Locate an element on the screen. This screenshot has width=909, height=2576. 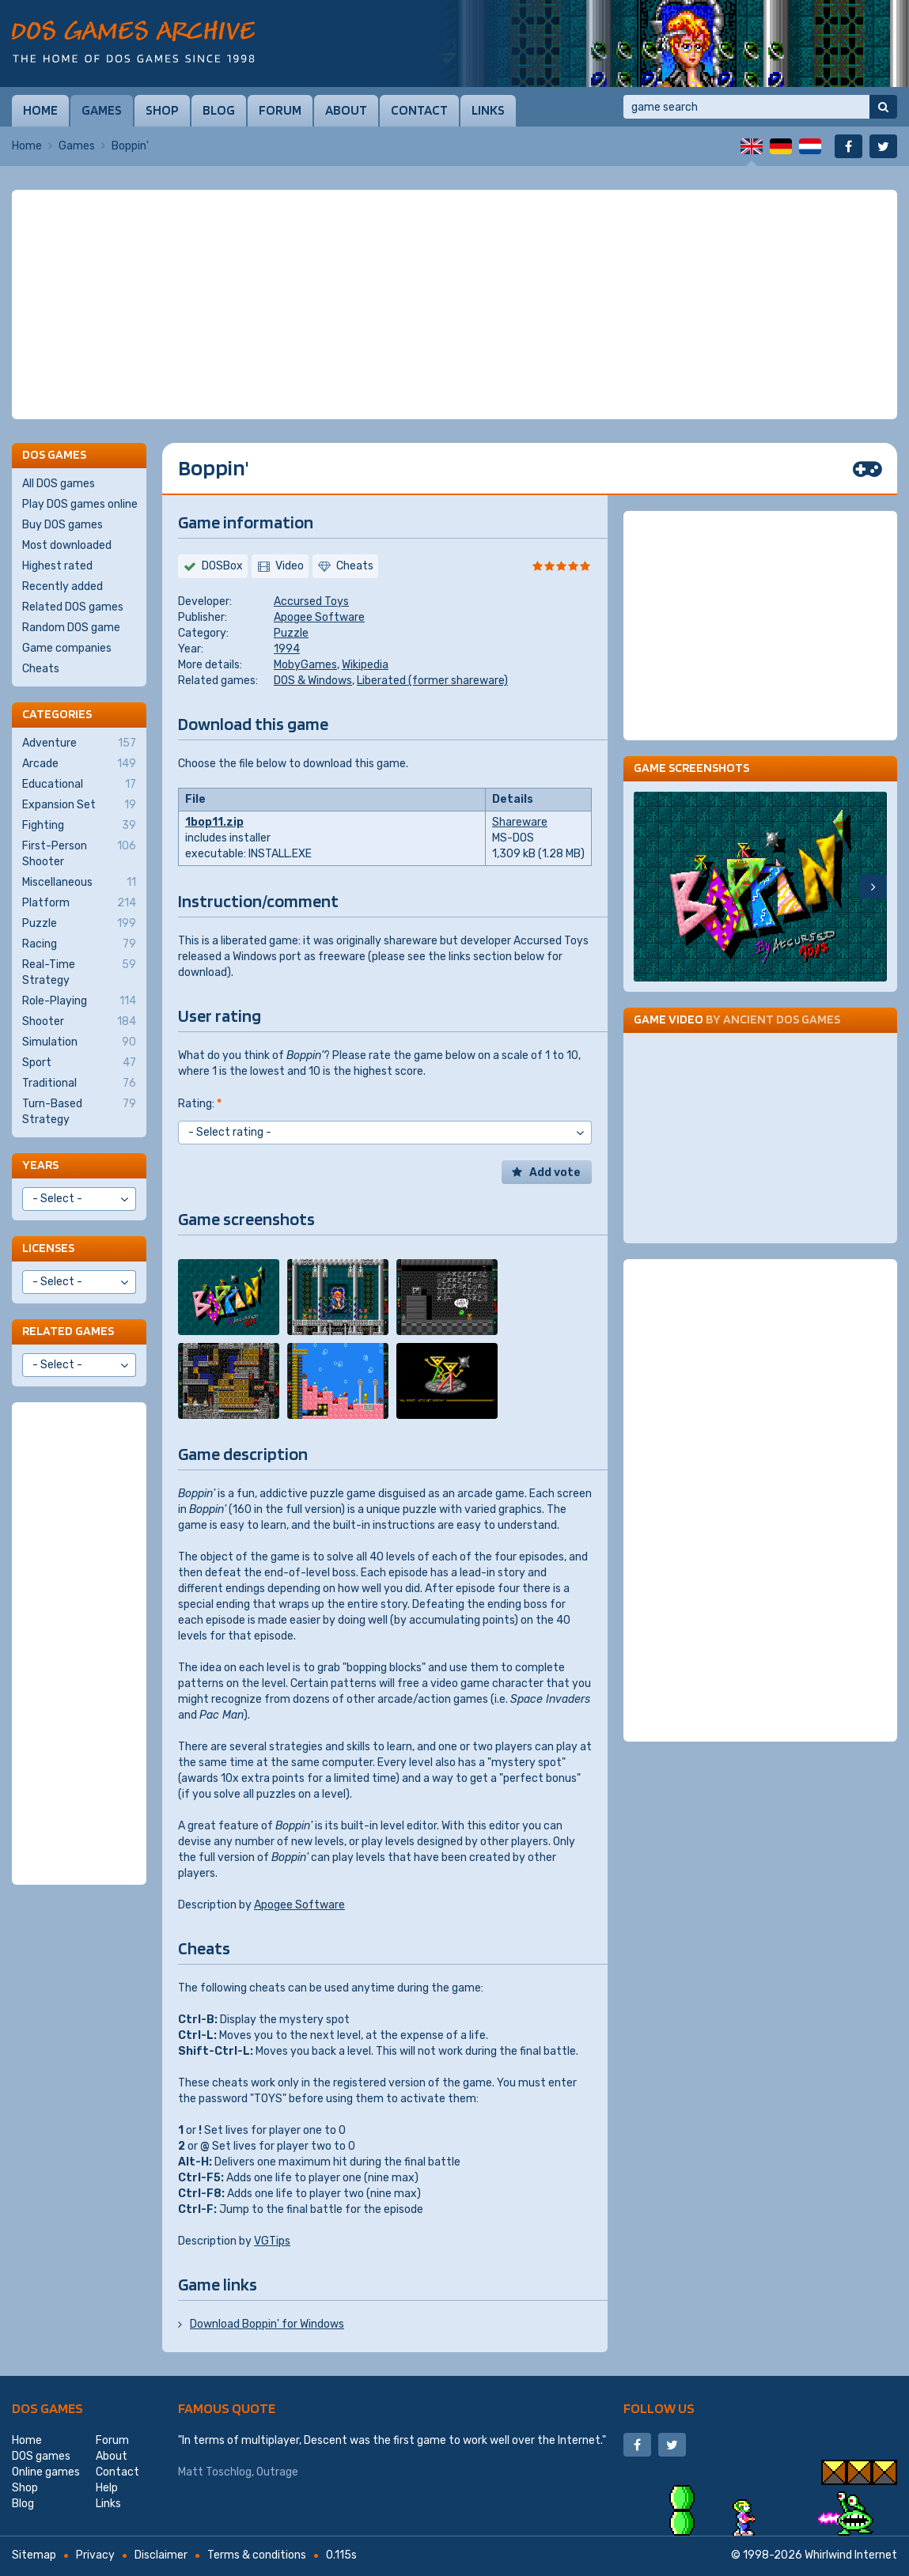
Traditional is located at coordinates (79, 1083).